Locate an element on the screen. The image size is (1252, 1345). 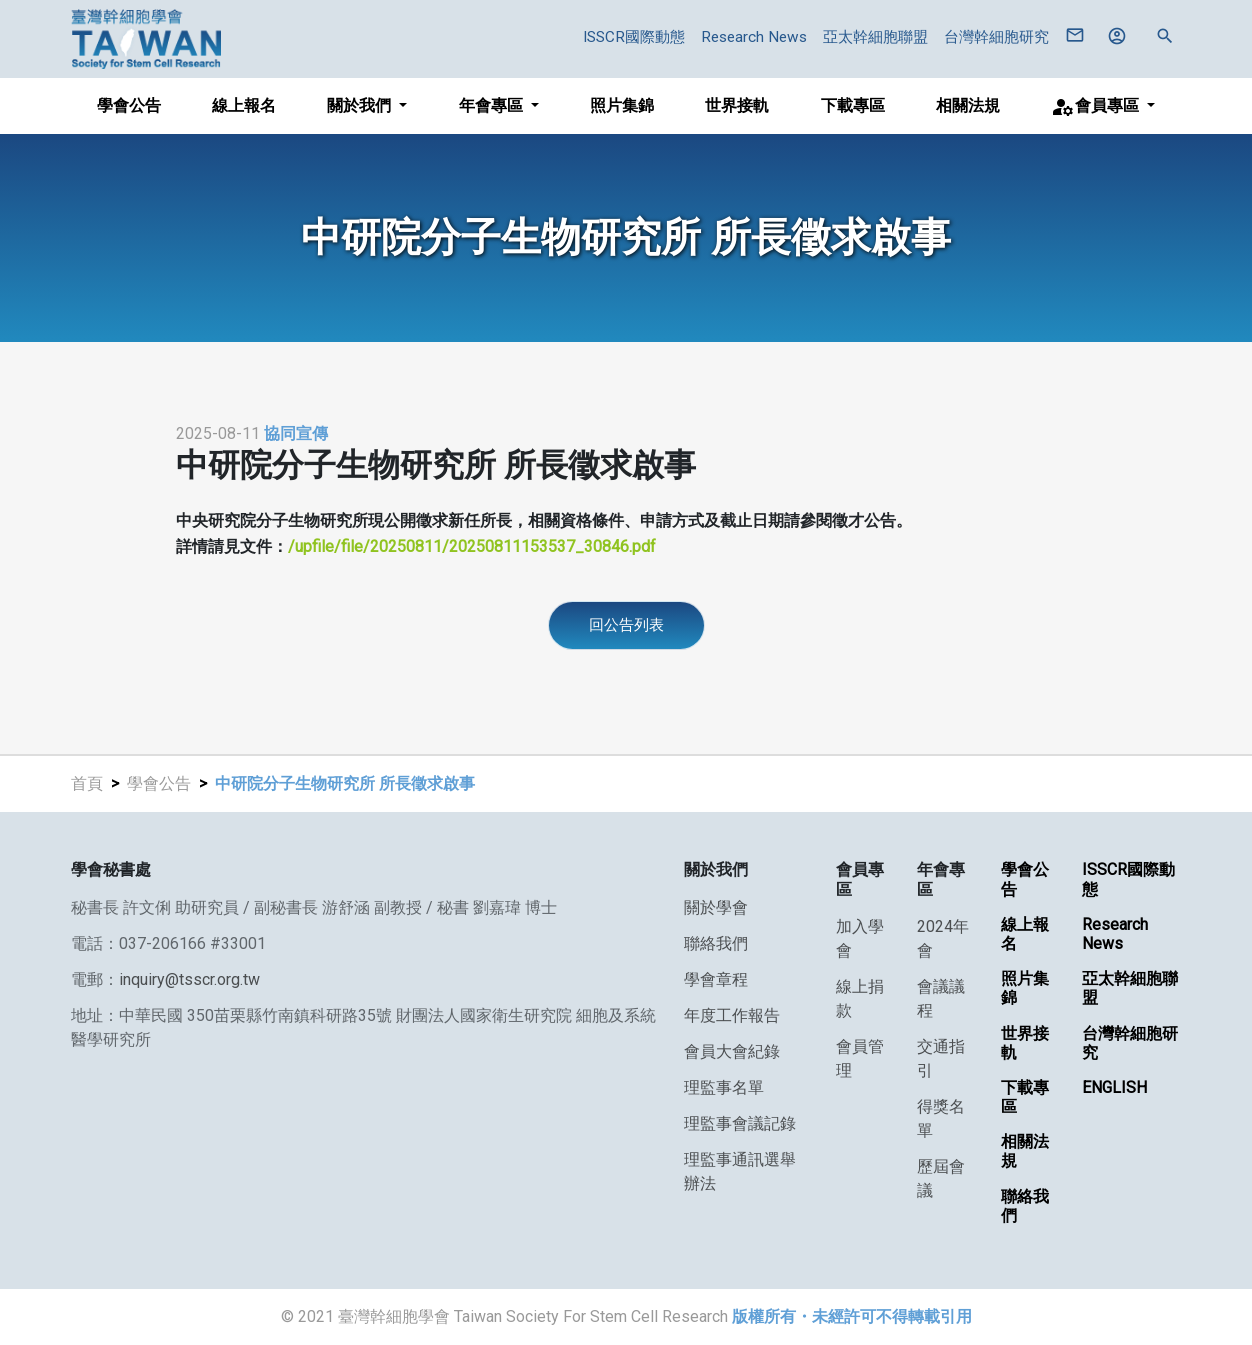
會員專區 [button] is located at coordinates (1097, 107).